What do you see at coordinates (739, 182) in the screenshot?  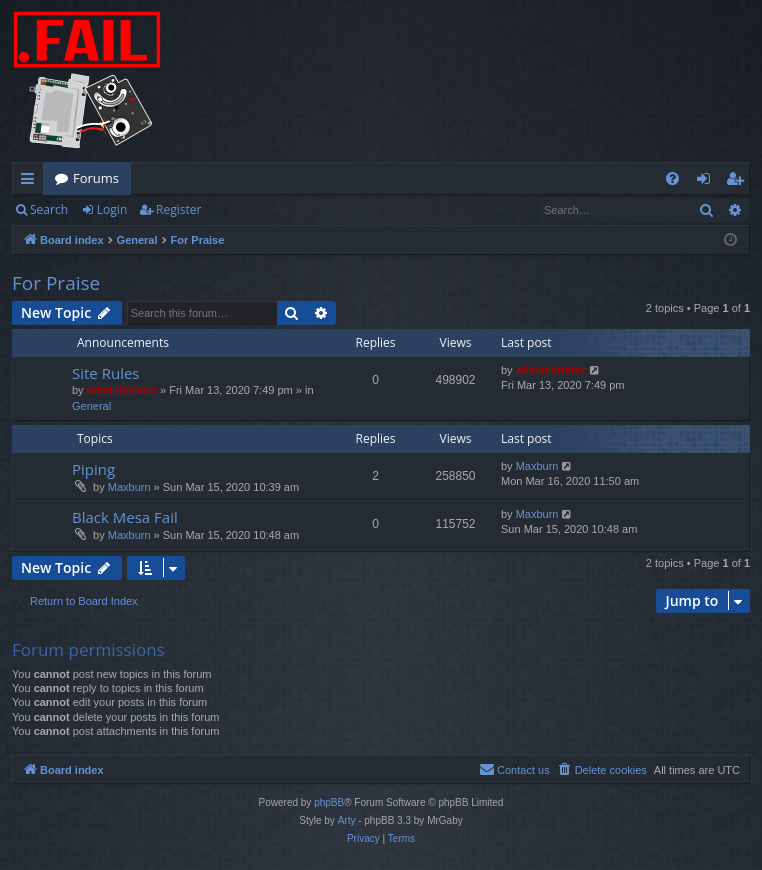 I see `Register [menuitem]` at bounding box center [739, 182].